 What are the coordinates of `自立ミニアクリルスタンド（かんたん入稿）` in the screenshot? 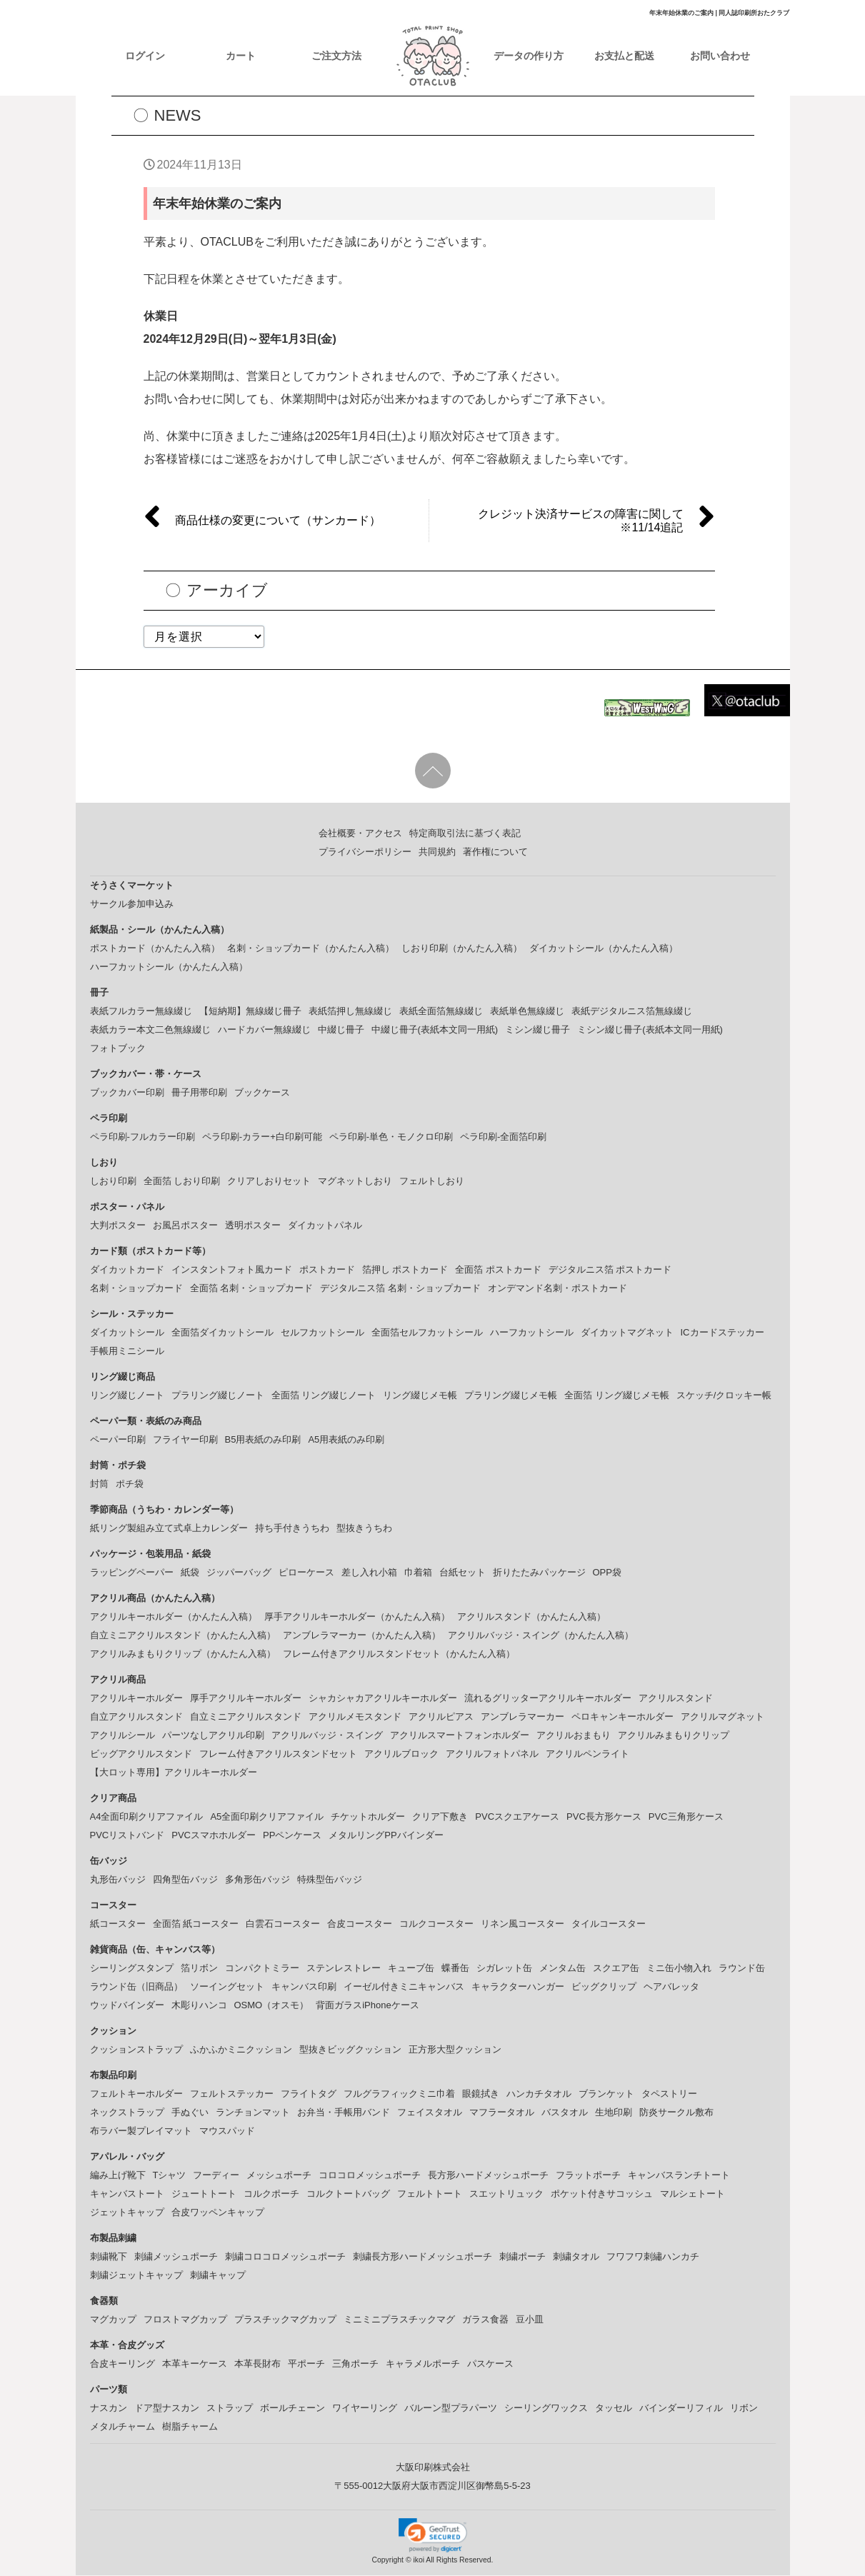 It's located at (183, 1635).